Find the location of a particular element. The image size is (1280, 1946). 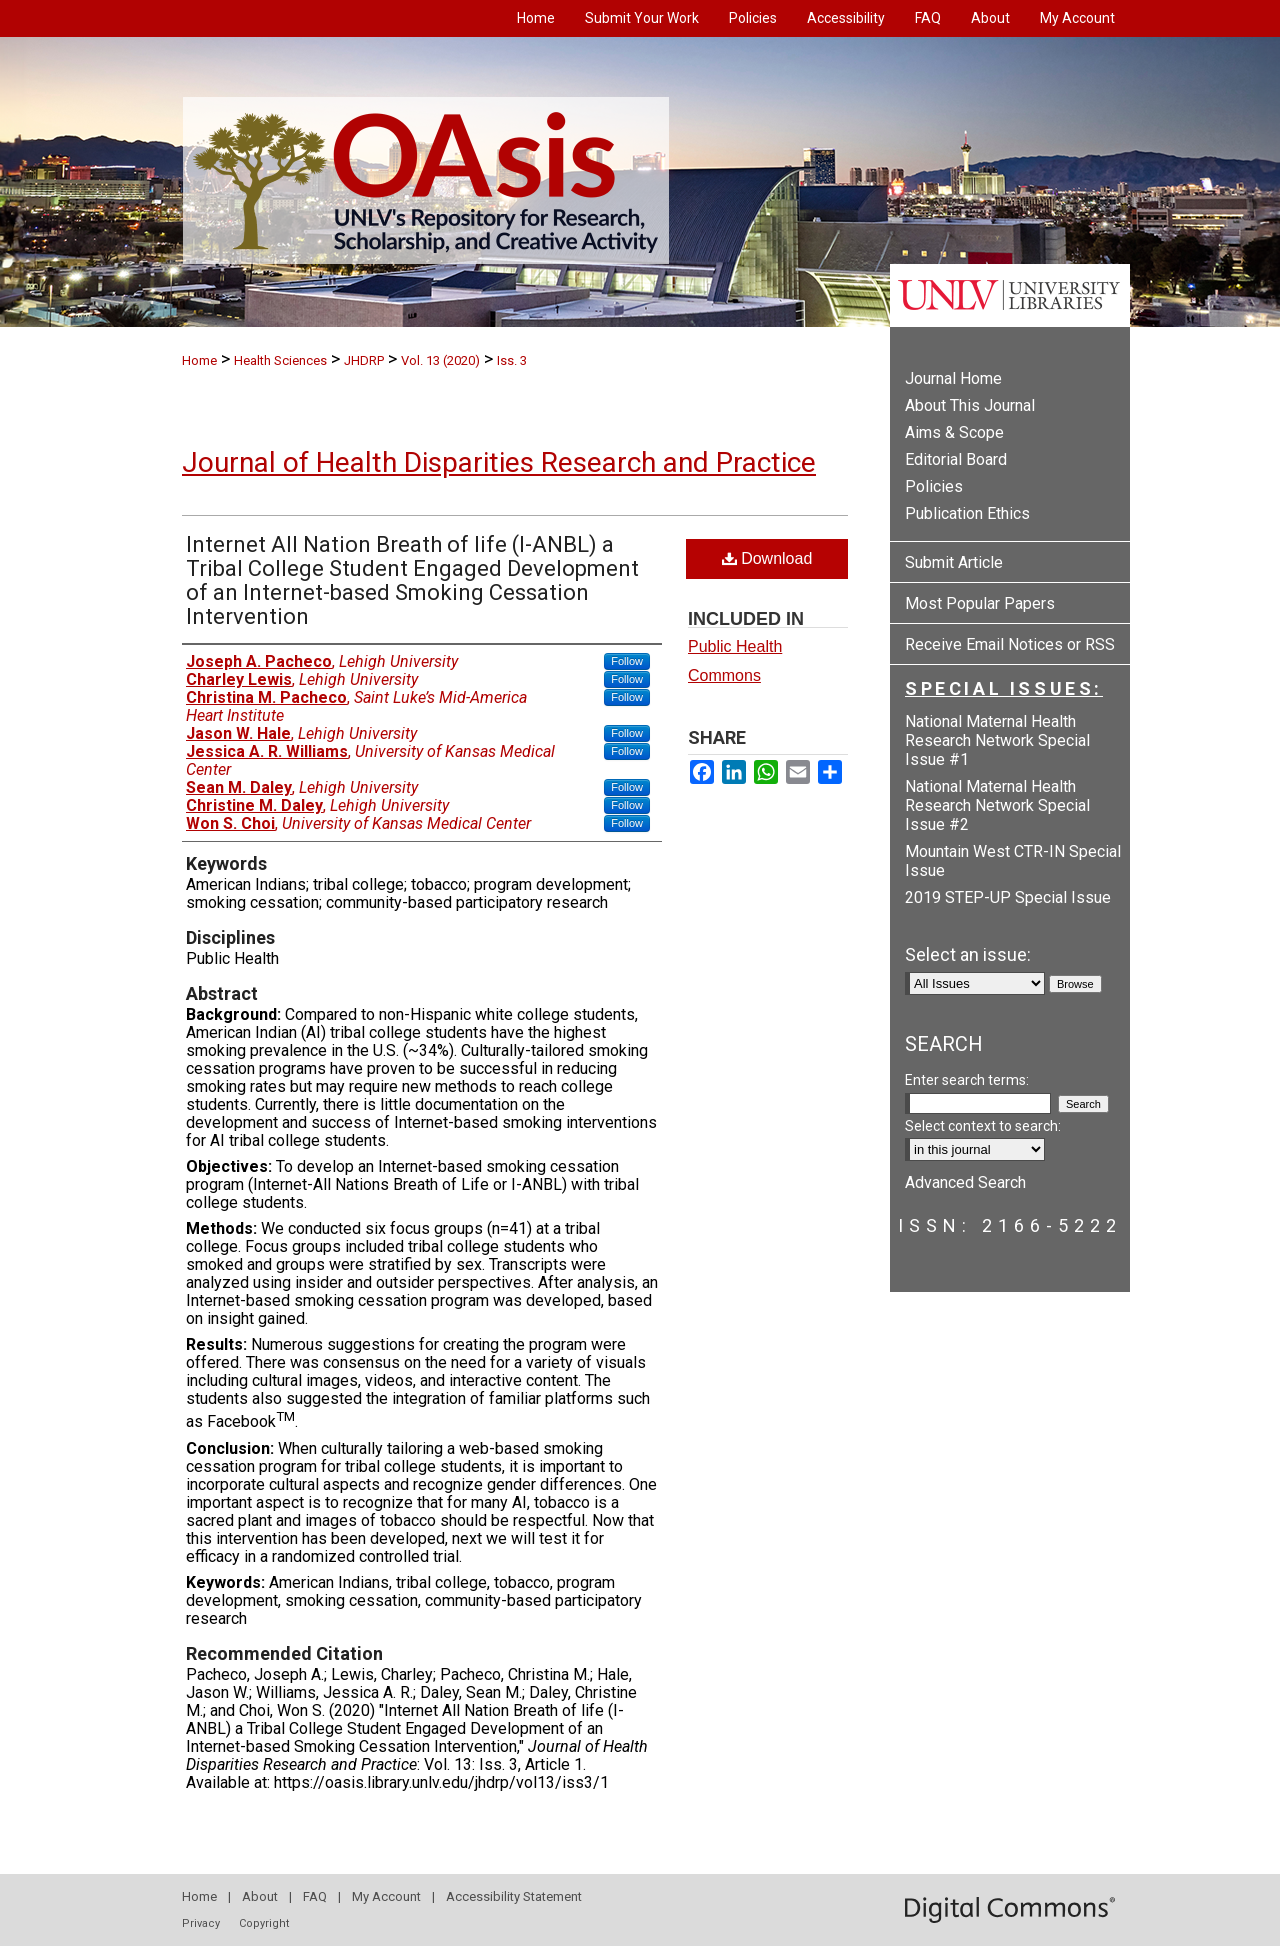

Journal Home is located at coordinates (953, 378).